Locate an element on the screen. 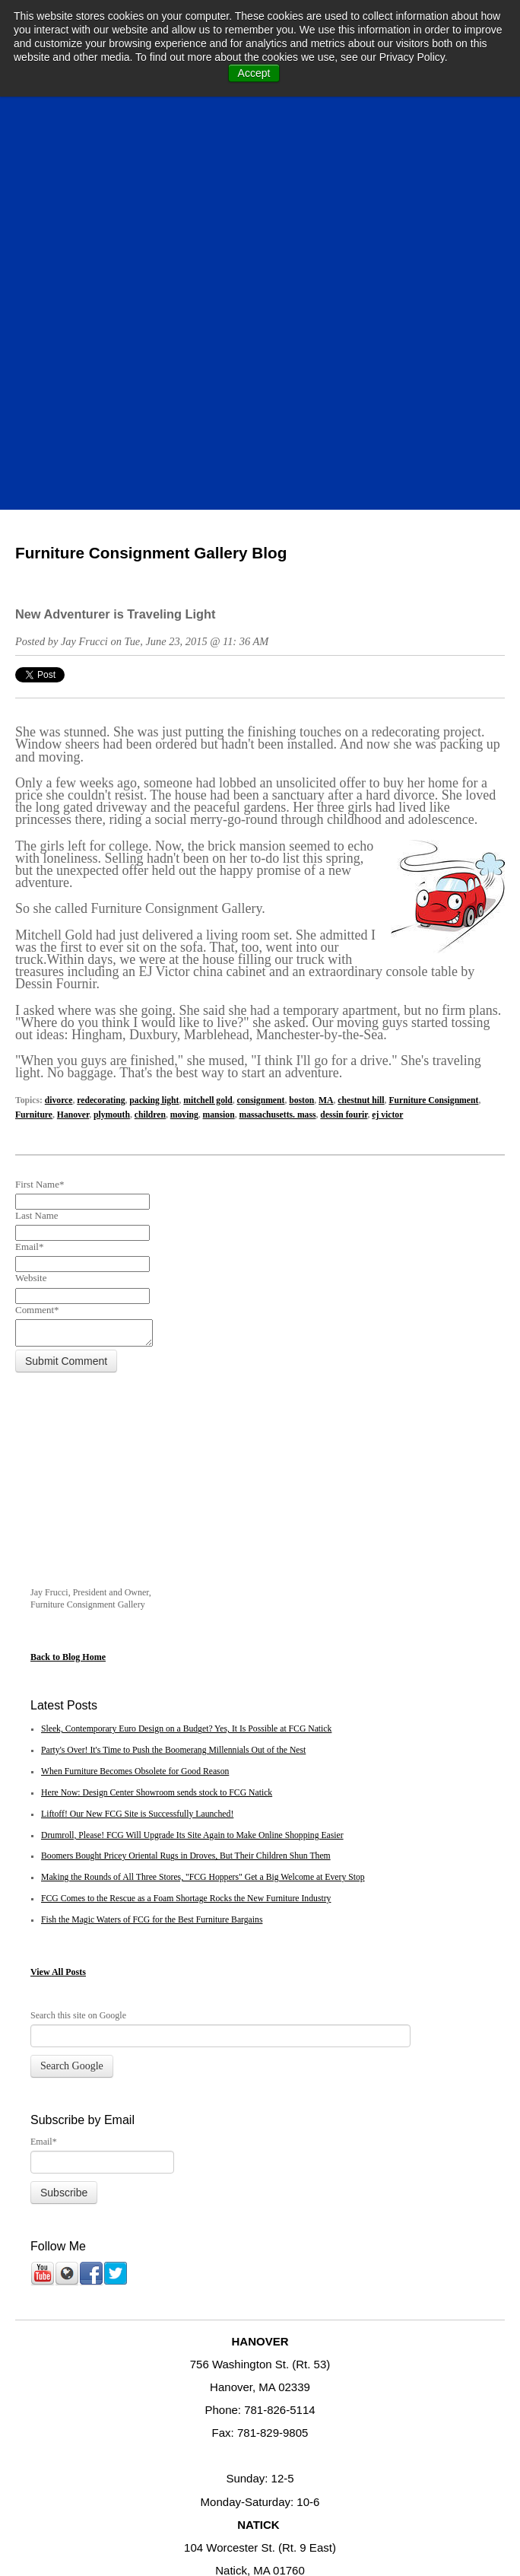  moving is located at coordinates (184, 715).